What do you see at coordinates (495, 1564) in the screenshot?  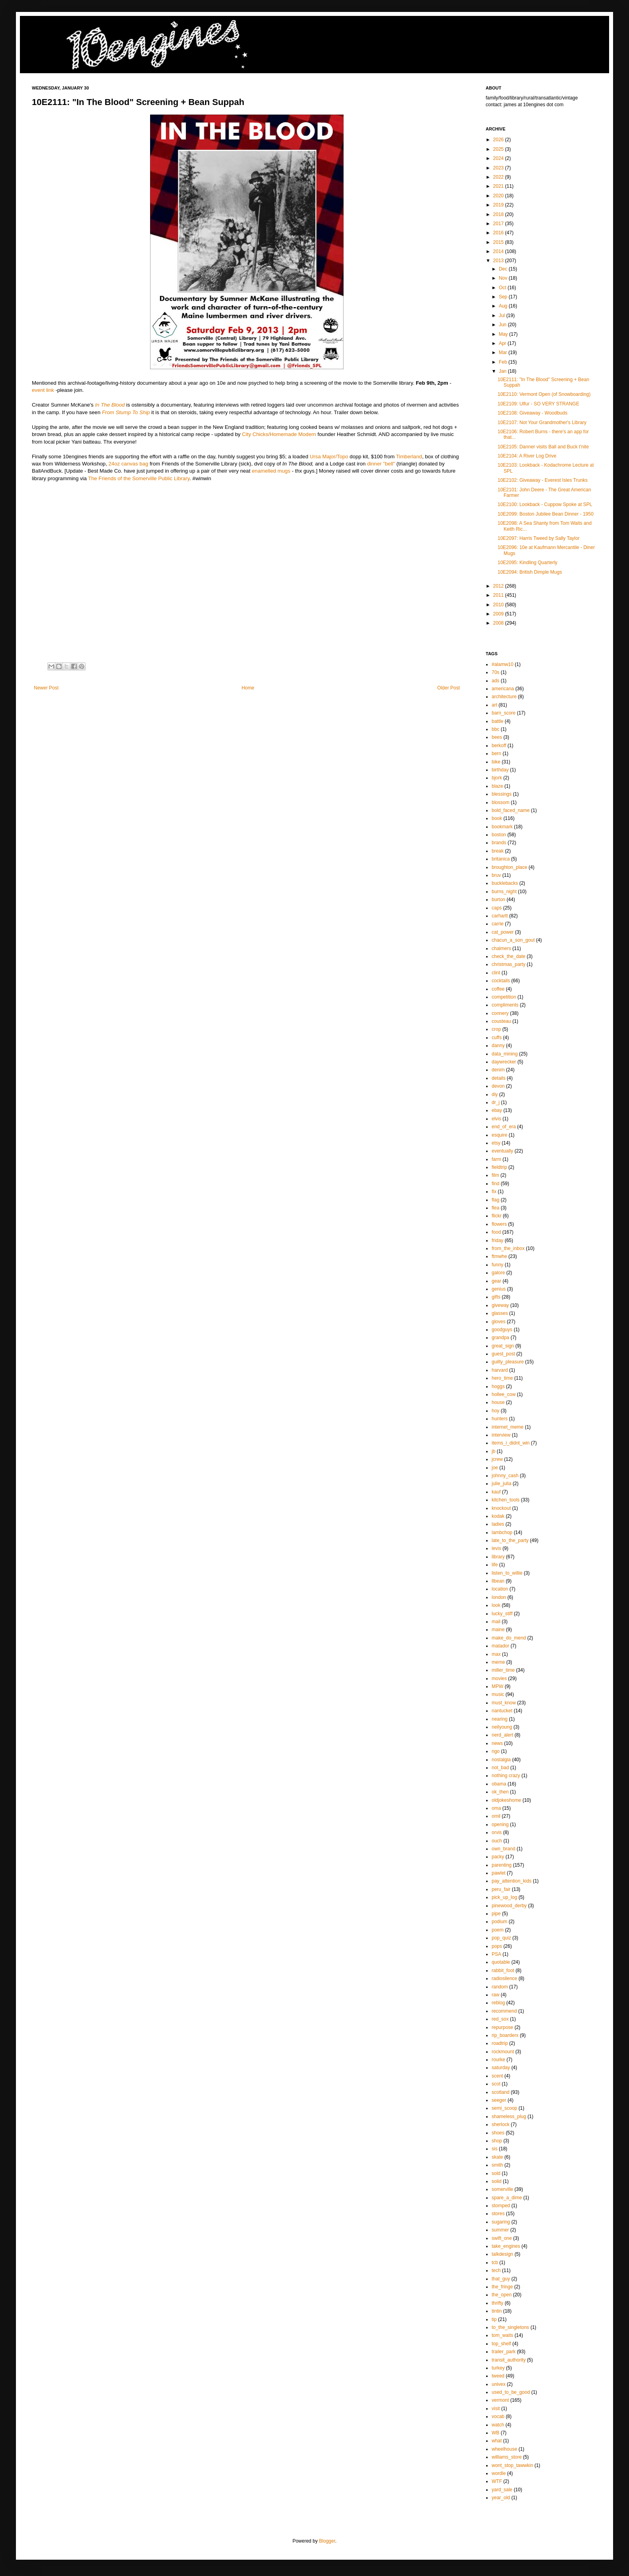 I see `life` at bounding box center [495, 1564].